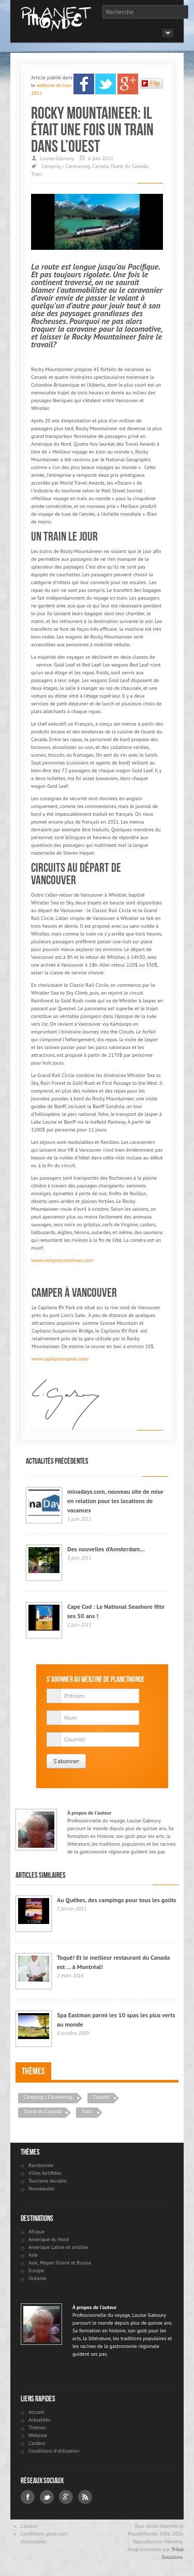 This screenshot has width=194, height=2576. What do you see at coordinates (37, 2443) in the screenshot?
I see `L'auteur` at bounding box center [37, 2443].